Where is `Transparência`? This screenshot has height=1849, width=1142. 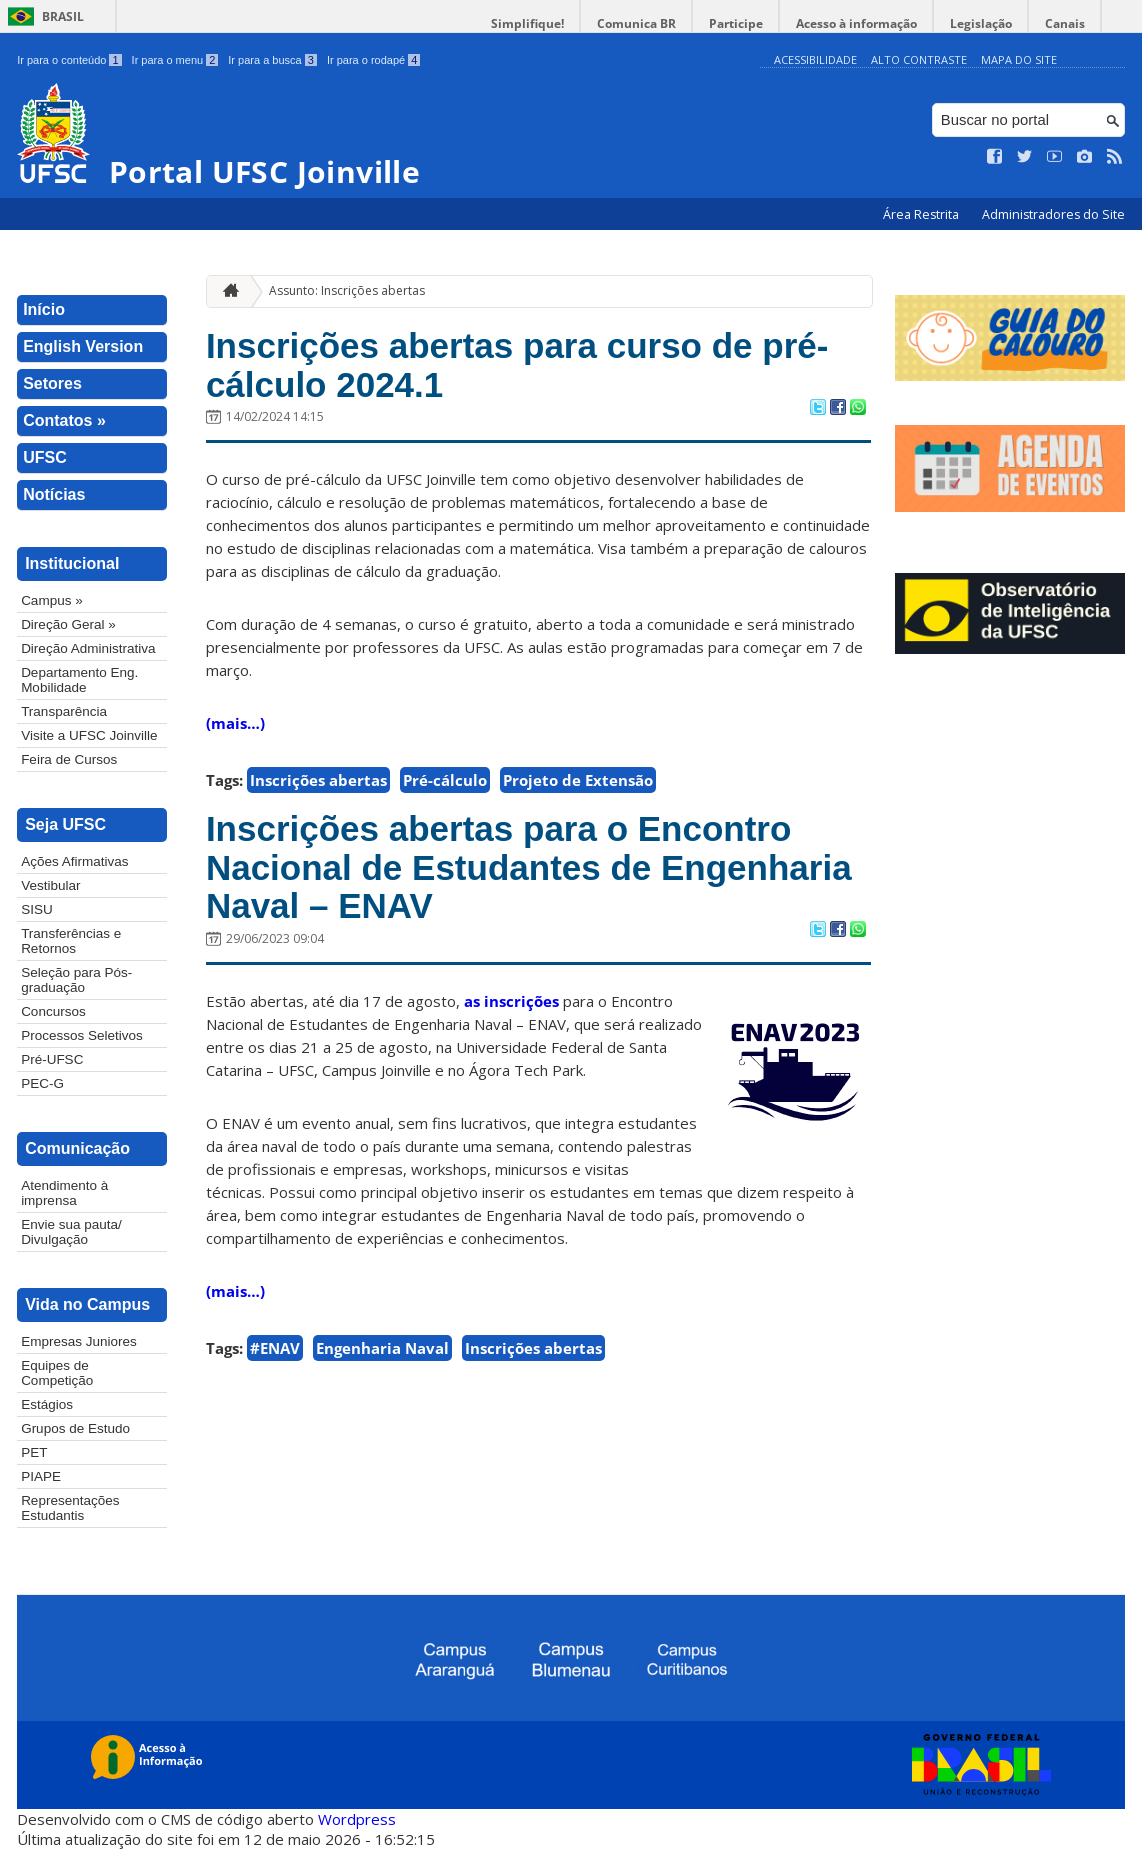 Transparência is located at coordinates (64, 711).